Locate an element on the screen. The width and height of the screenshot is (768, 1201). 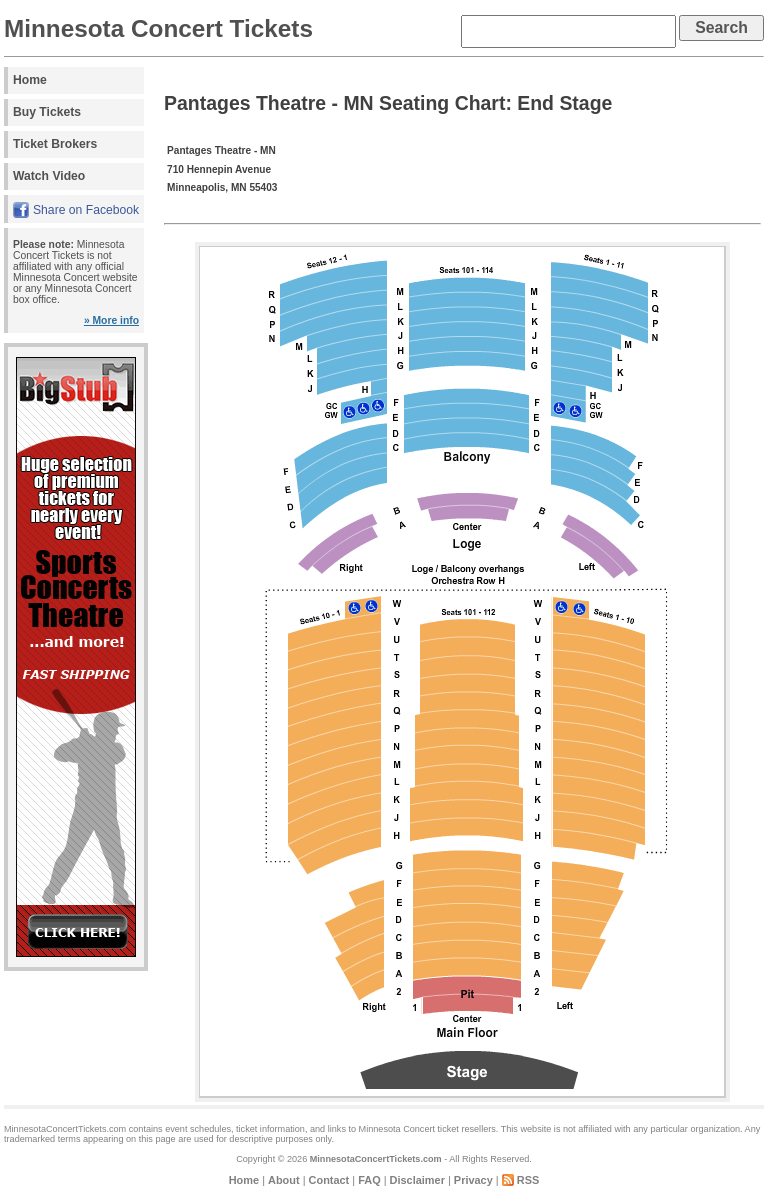
Buy Tickets is located at coordinates (47, 112).